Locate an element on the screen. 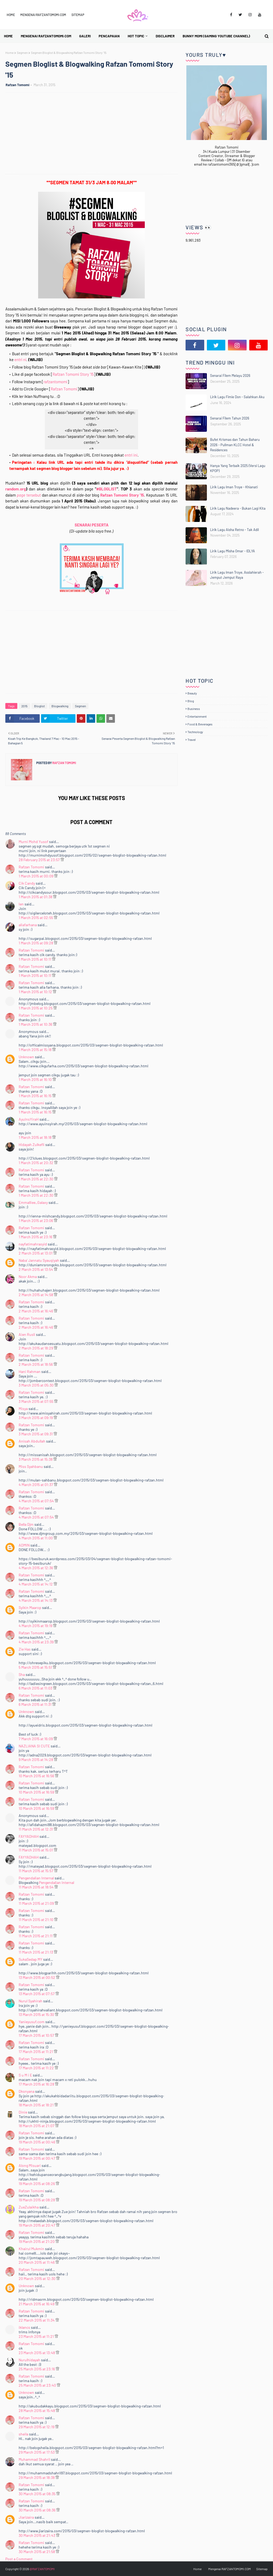 The width and height of the screenshot is (273, 2576). 6 March 2015 at 11:31 is located at coordinates (35, 1704).